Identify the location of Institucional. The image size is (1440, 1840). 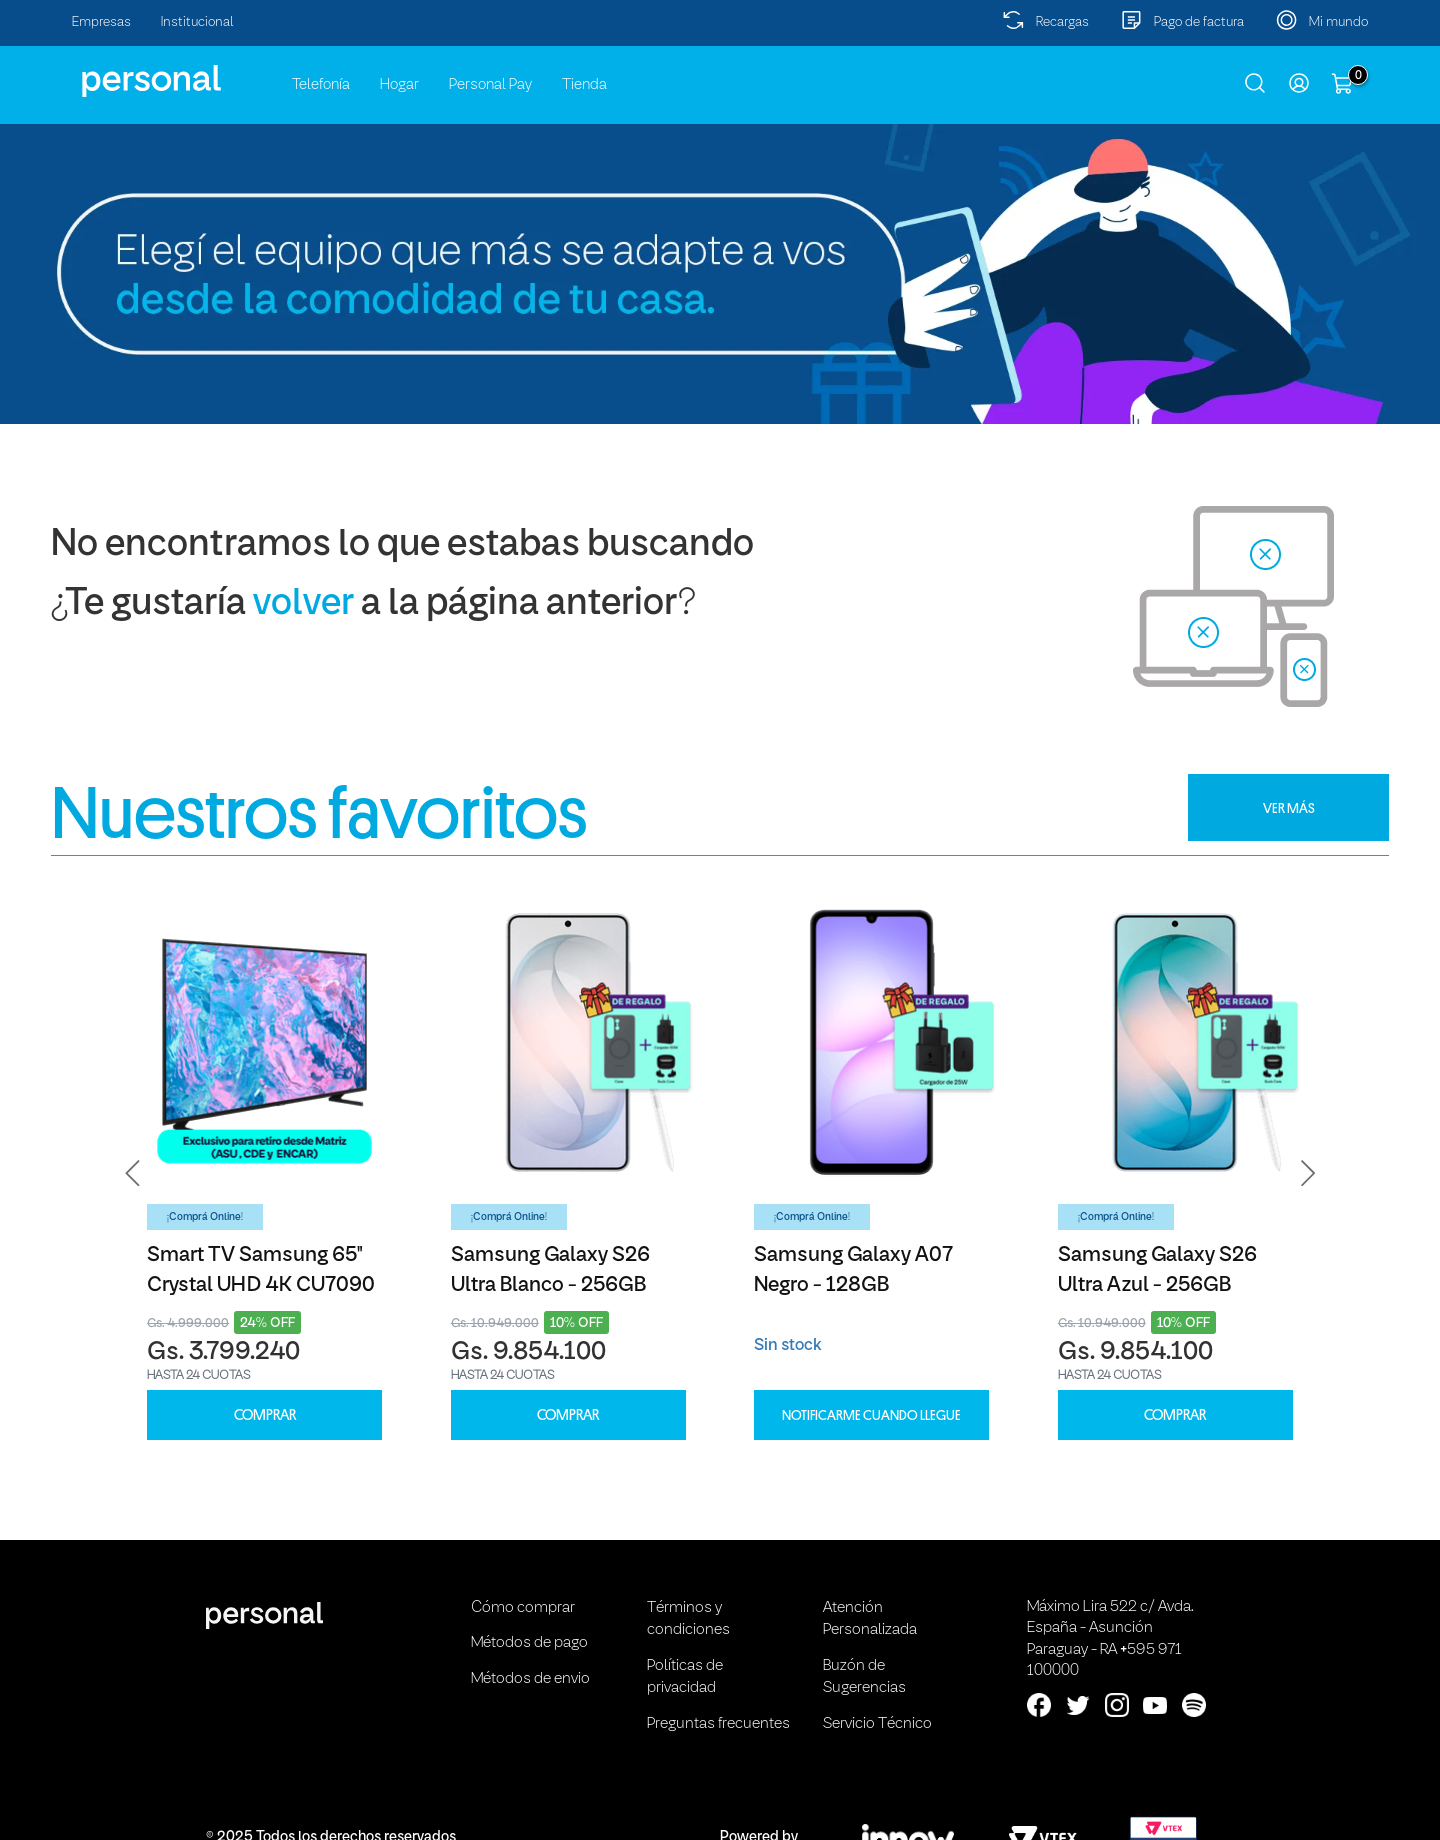
(197, 22).